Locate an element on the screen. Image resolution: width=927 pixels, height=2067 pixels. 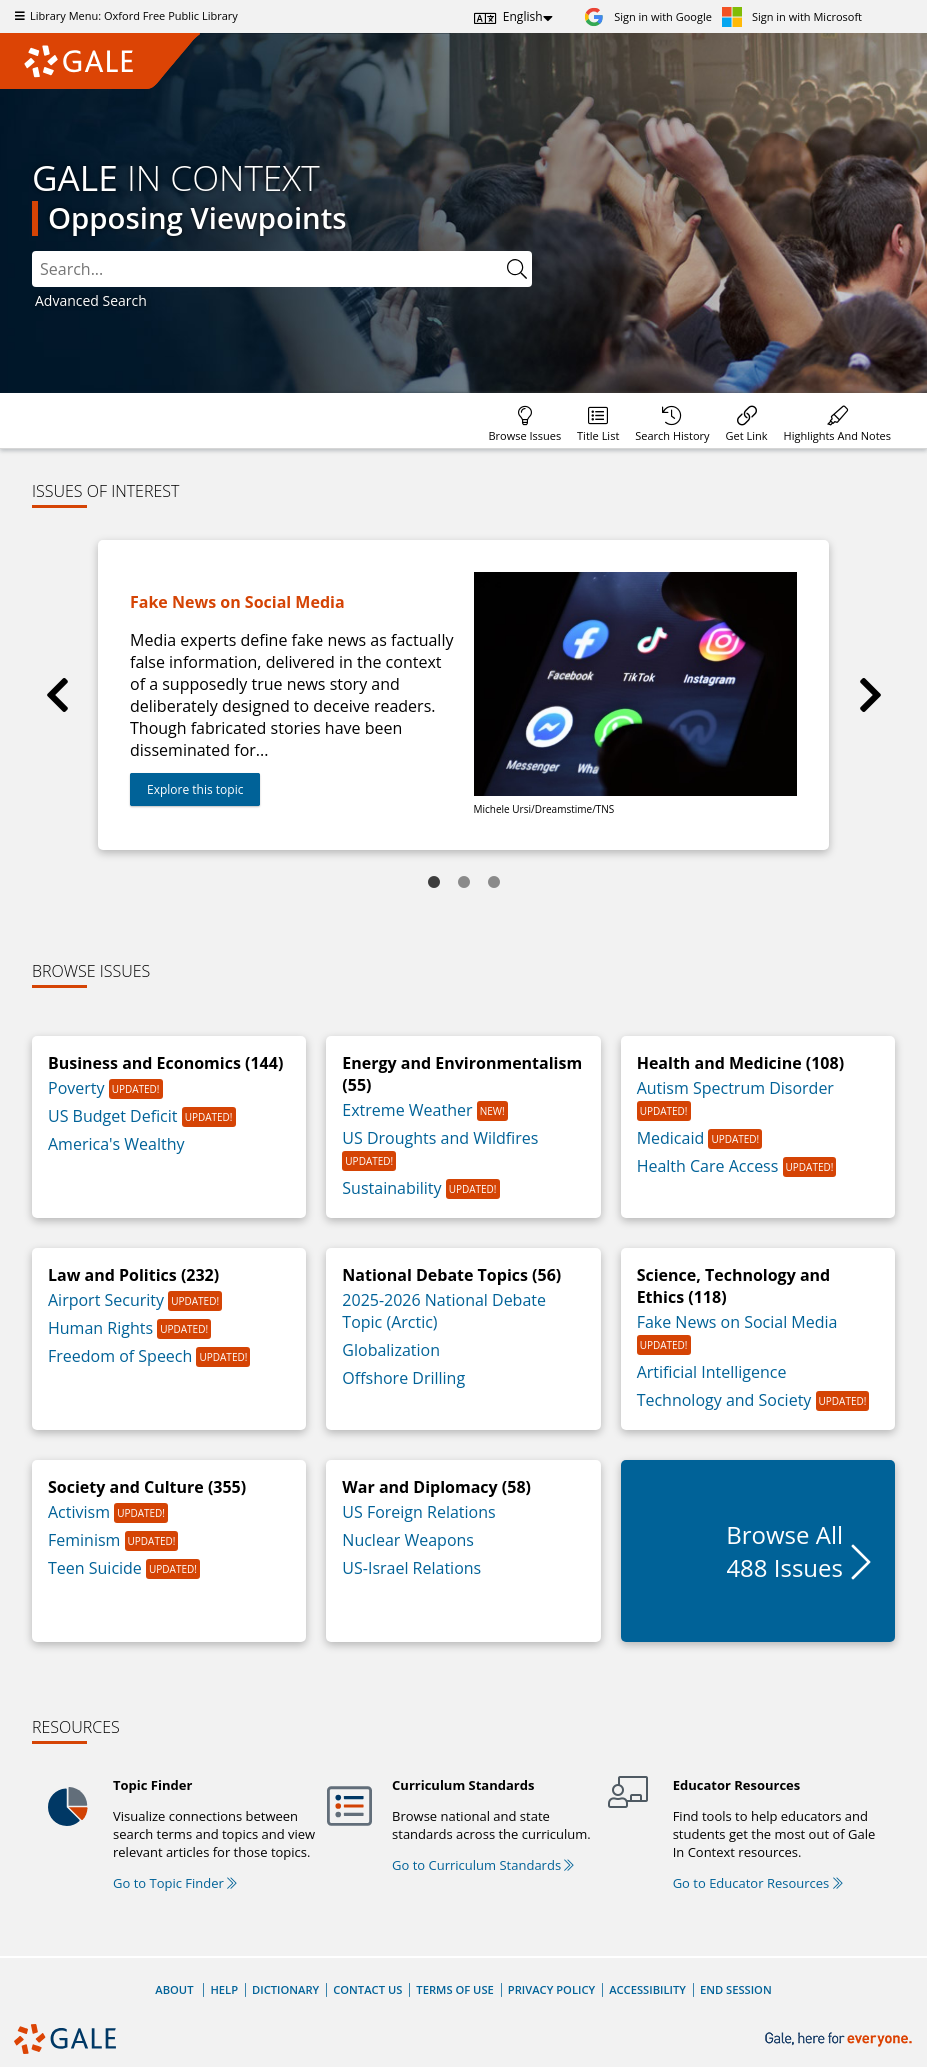
Advanced Search is located at coordinates (91, 300).